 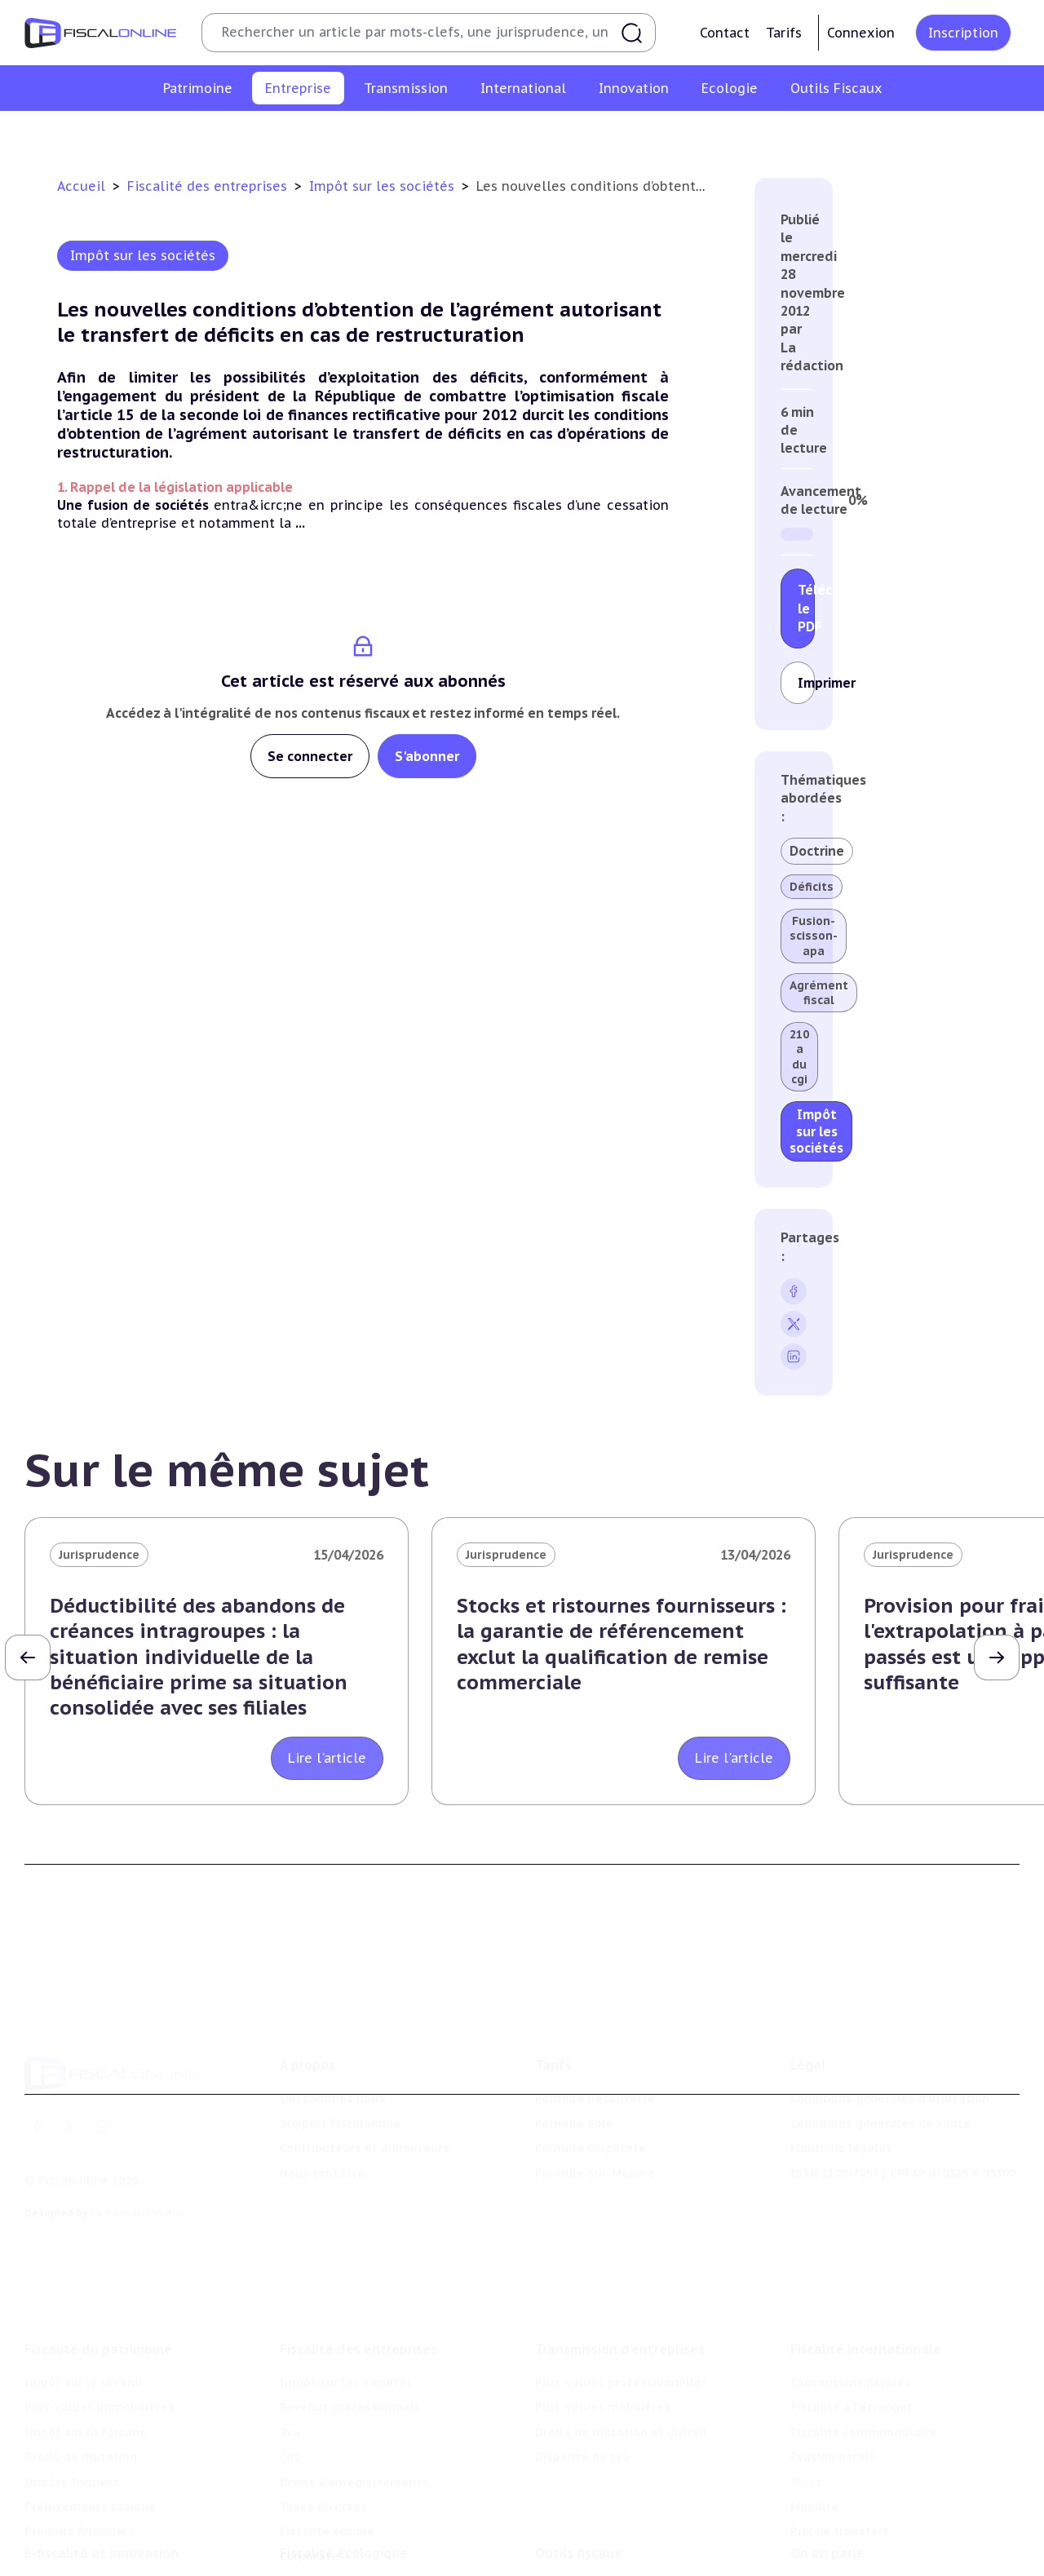 I want to click on Prix de transfert, so click(x=839, y=2438).